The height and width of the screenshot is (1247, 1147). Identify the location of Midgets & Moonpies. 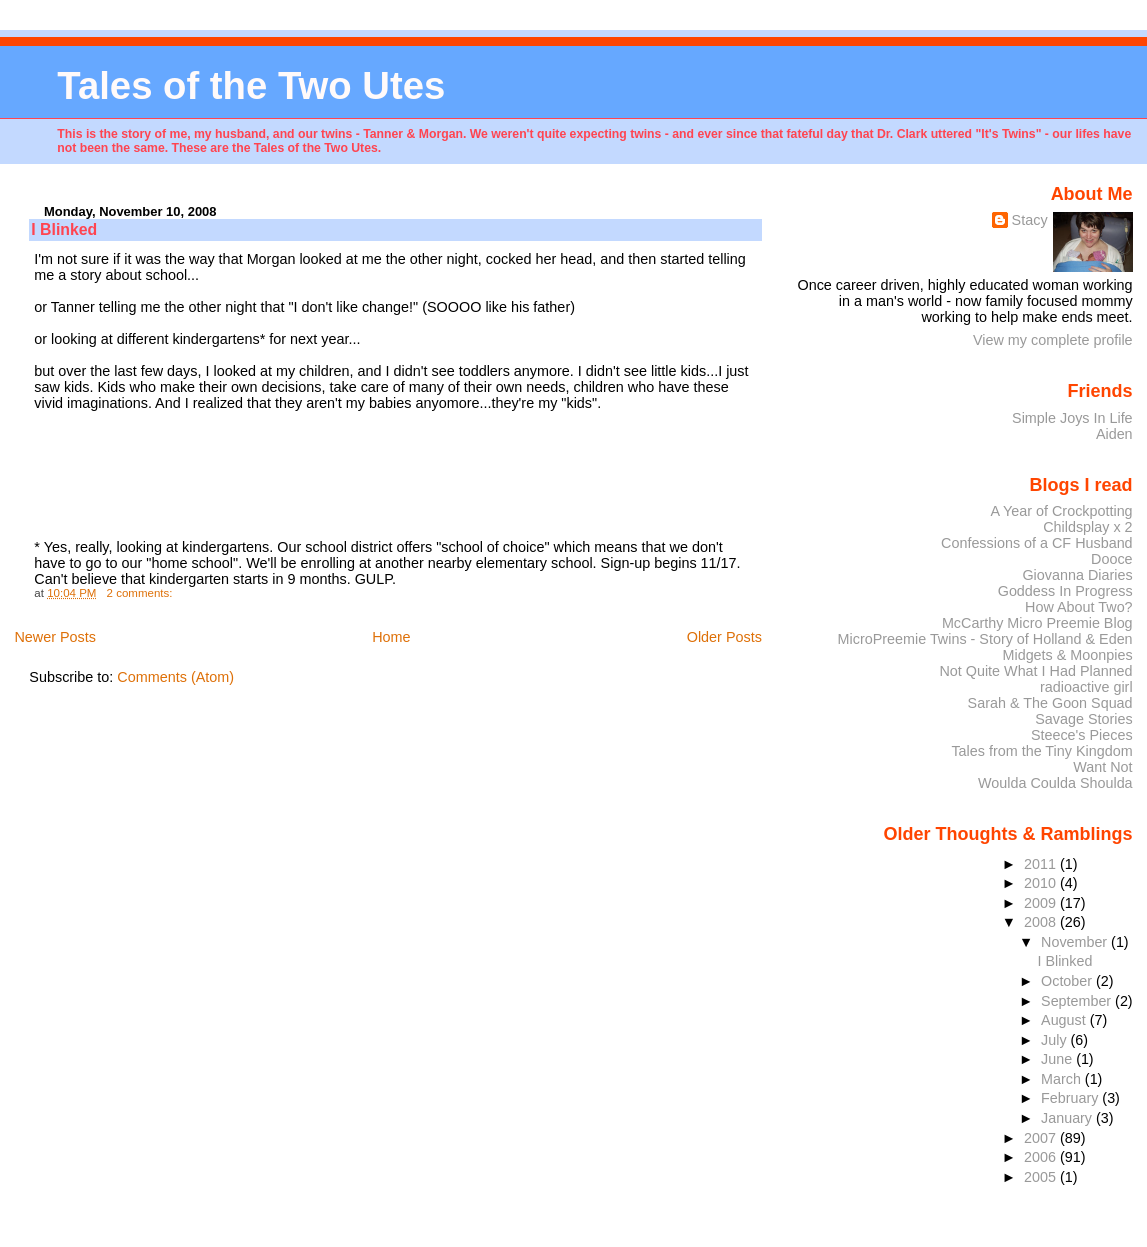
(1068, 655).